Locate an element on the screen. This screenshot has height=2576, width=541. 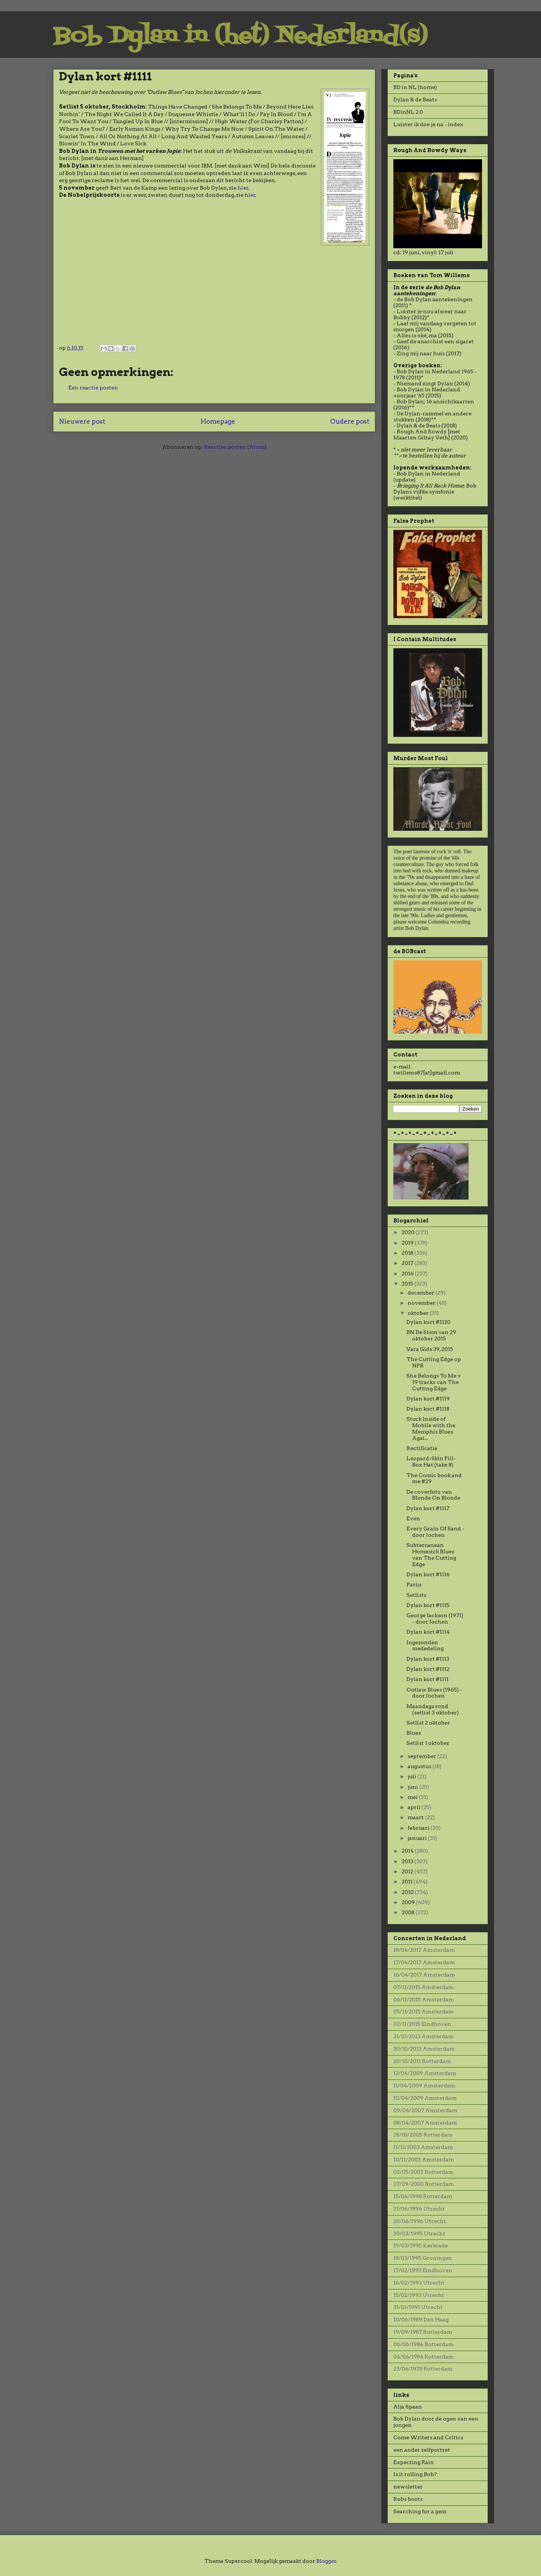
Blues is located at coordinates (414, 1733).